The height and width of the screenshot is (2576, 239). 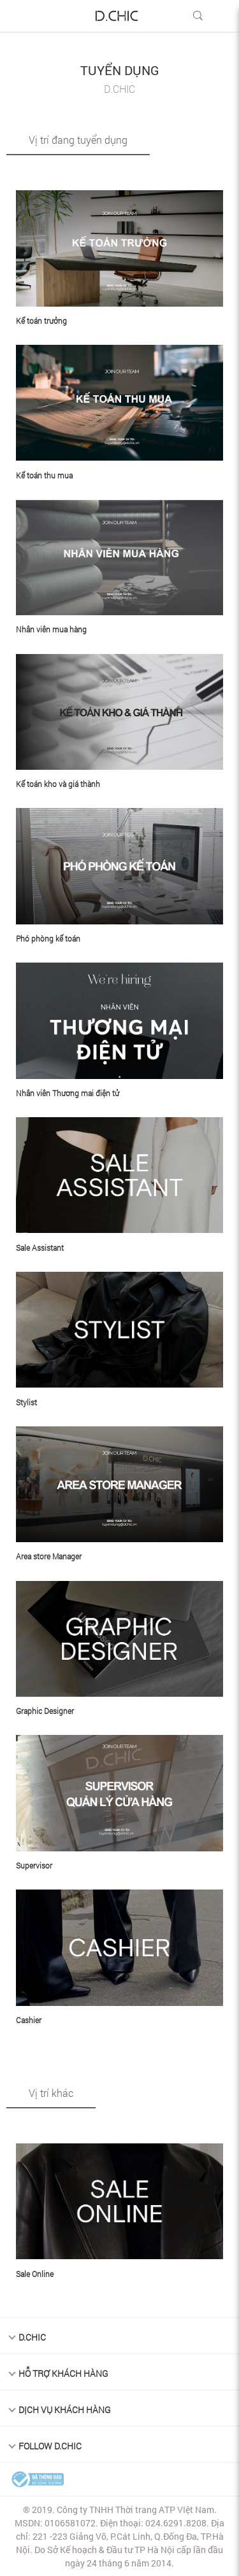 I want to click on HỖ TRỢ KHÁCH HÀNG, so click(x=63, y=2373).